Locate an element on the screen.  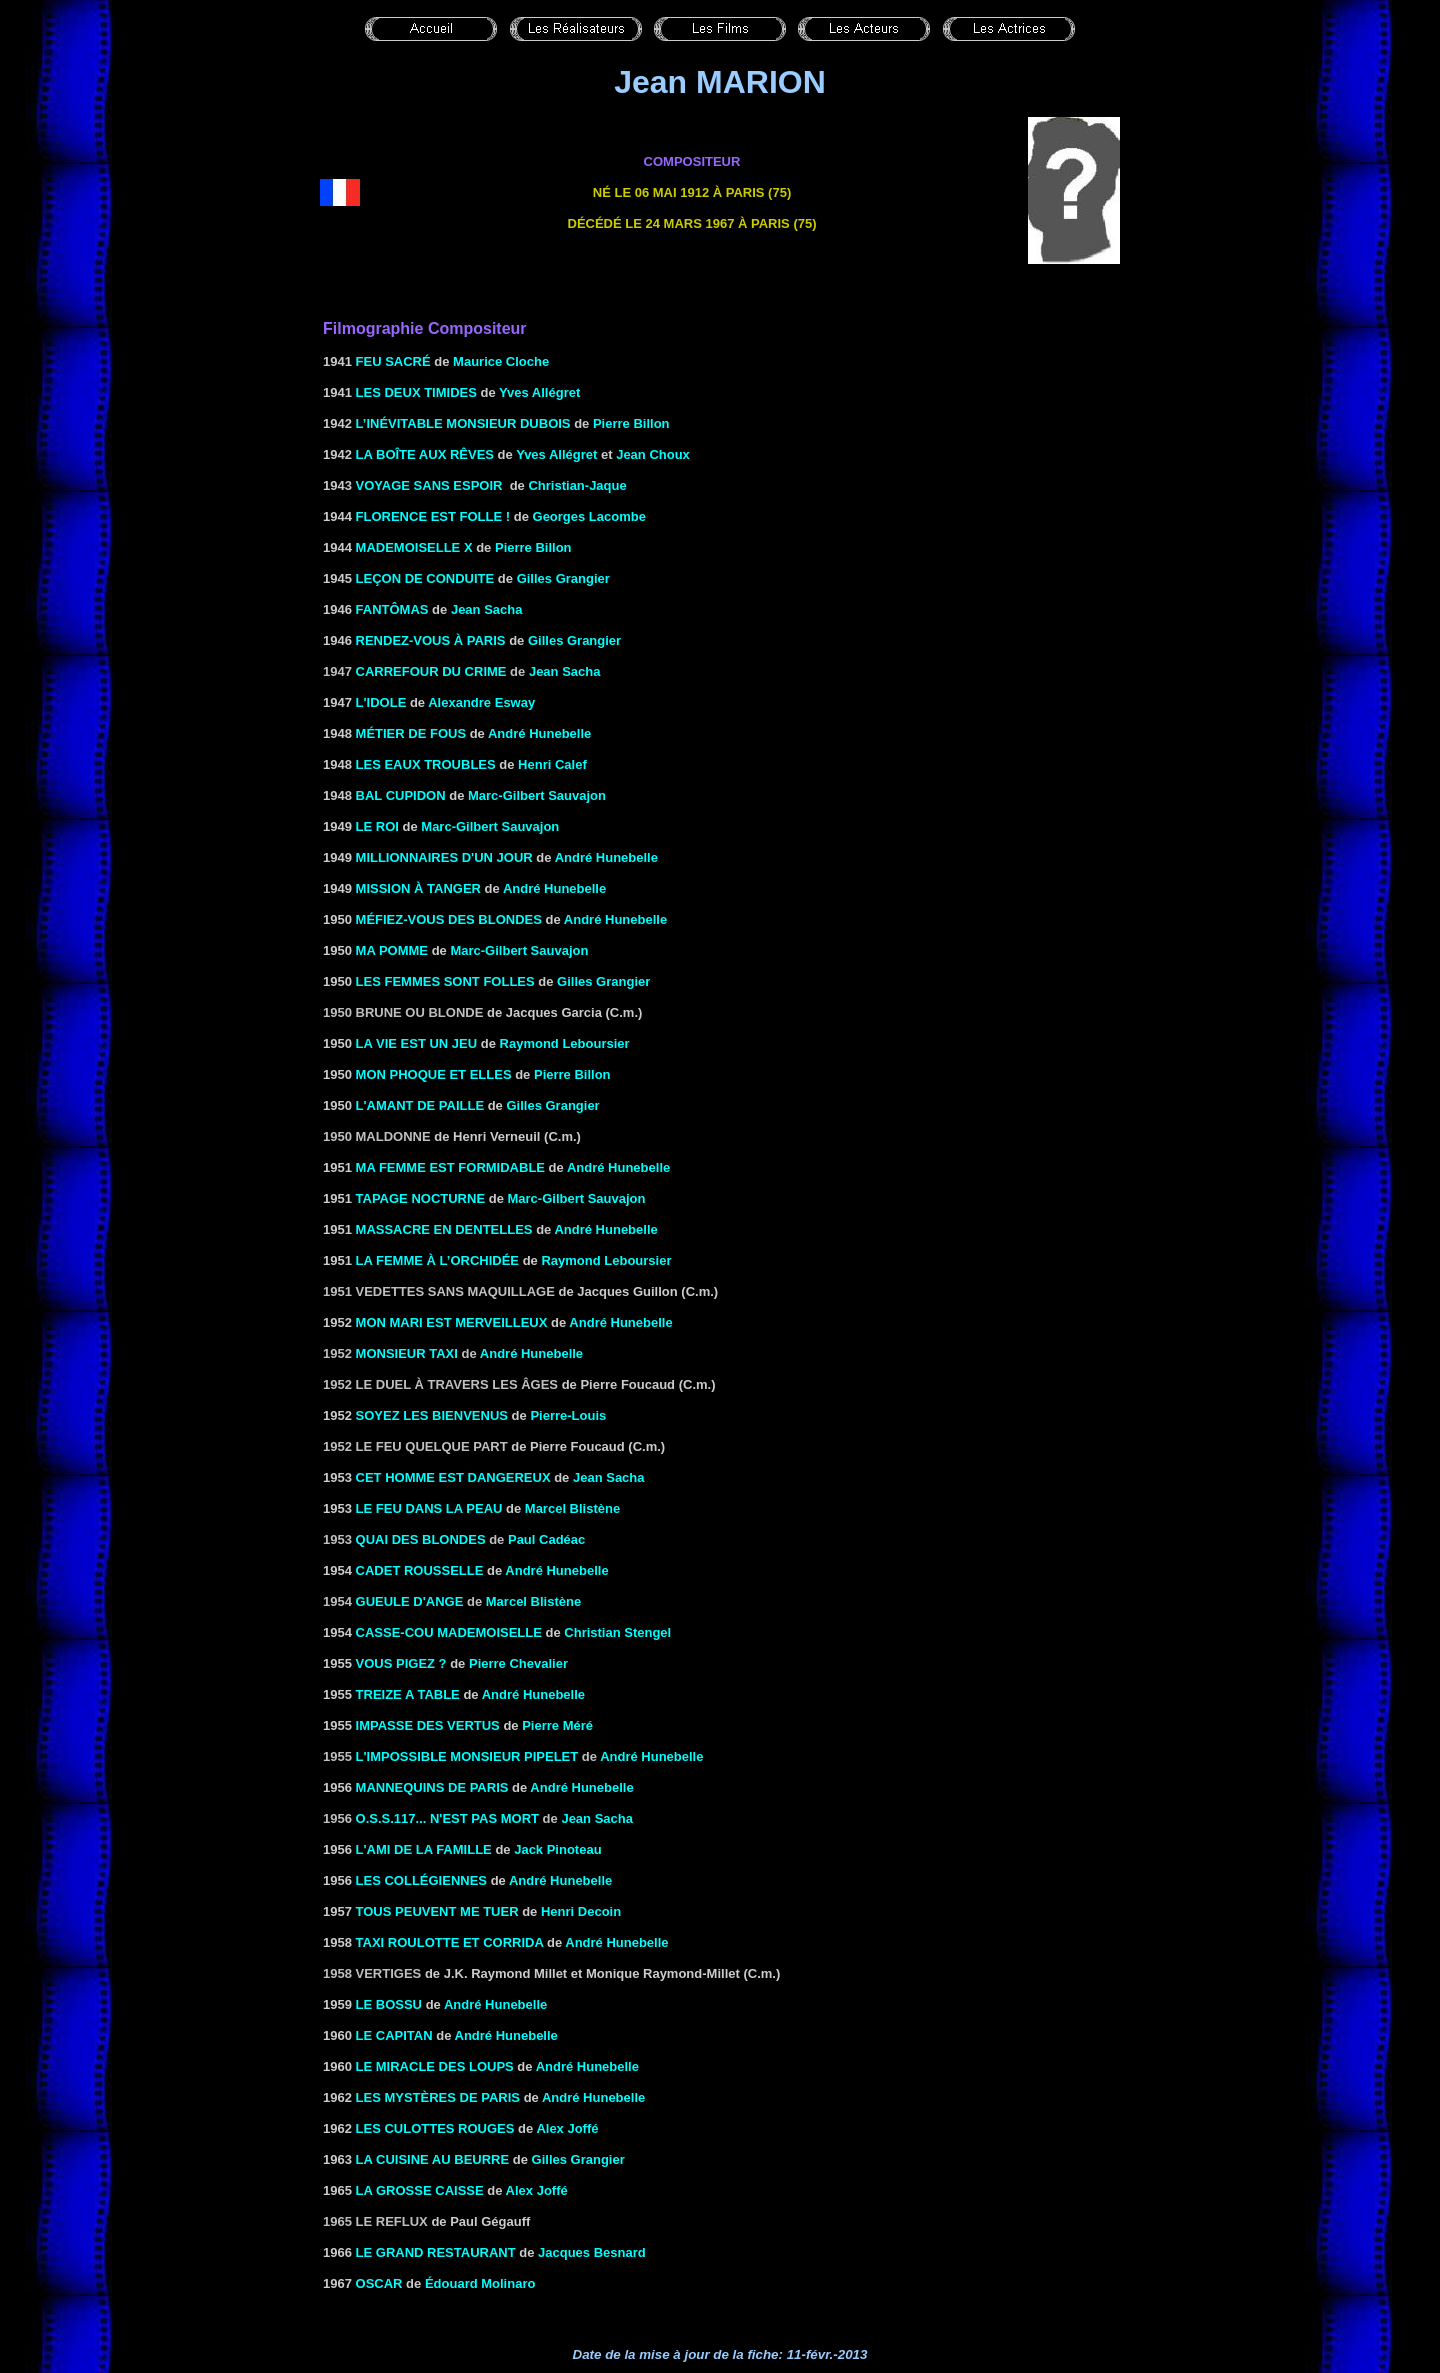
Marc-Gilbert Sauvajon is located at coordinates (537, 795).